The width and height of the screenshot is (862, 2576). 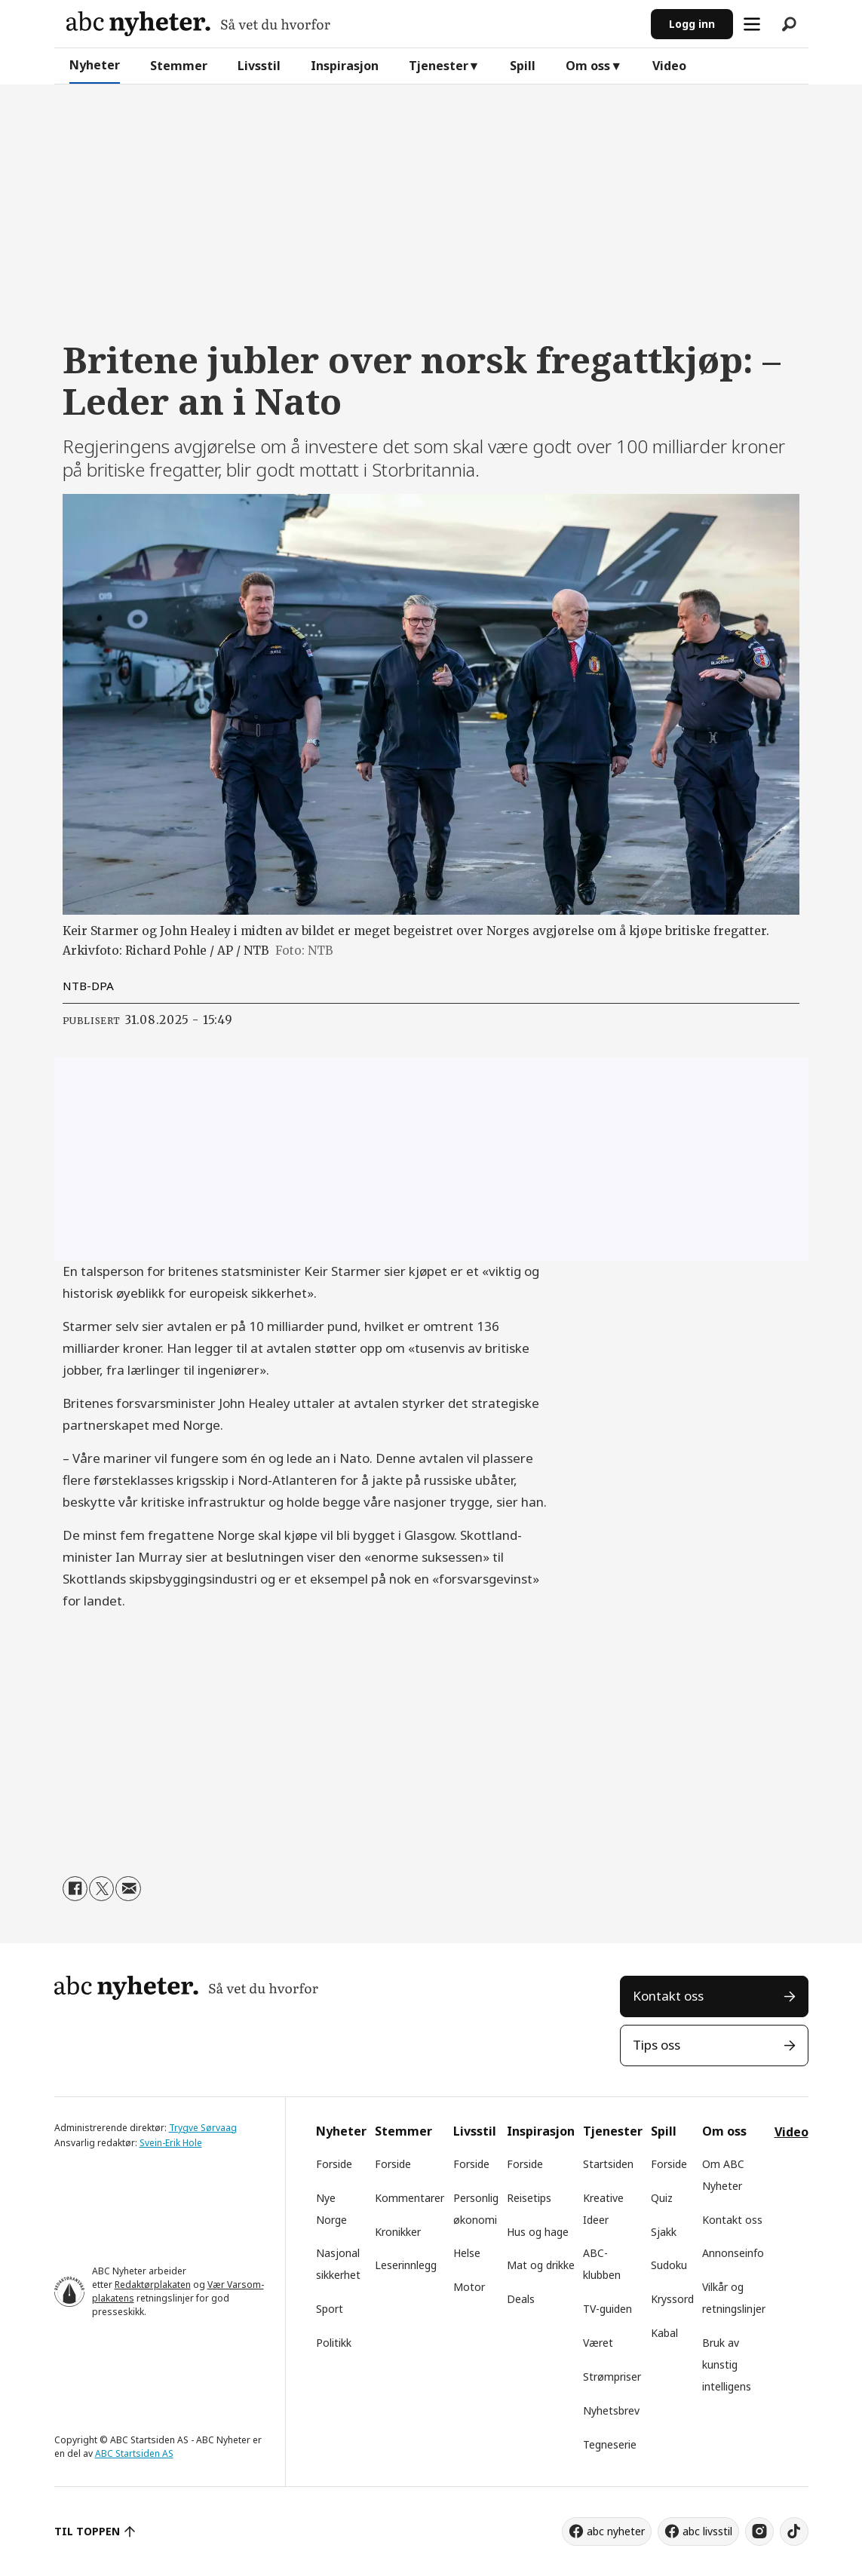 I want to click on Trygve Sørvaag, so click(x=203, y=2127).